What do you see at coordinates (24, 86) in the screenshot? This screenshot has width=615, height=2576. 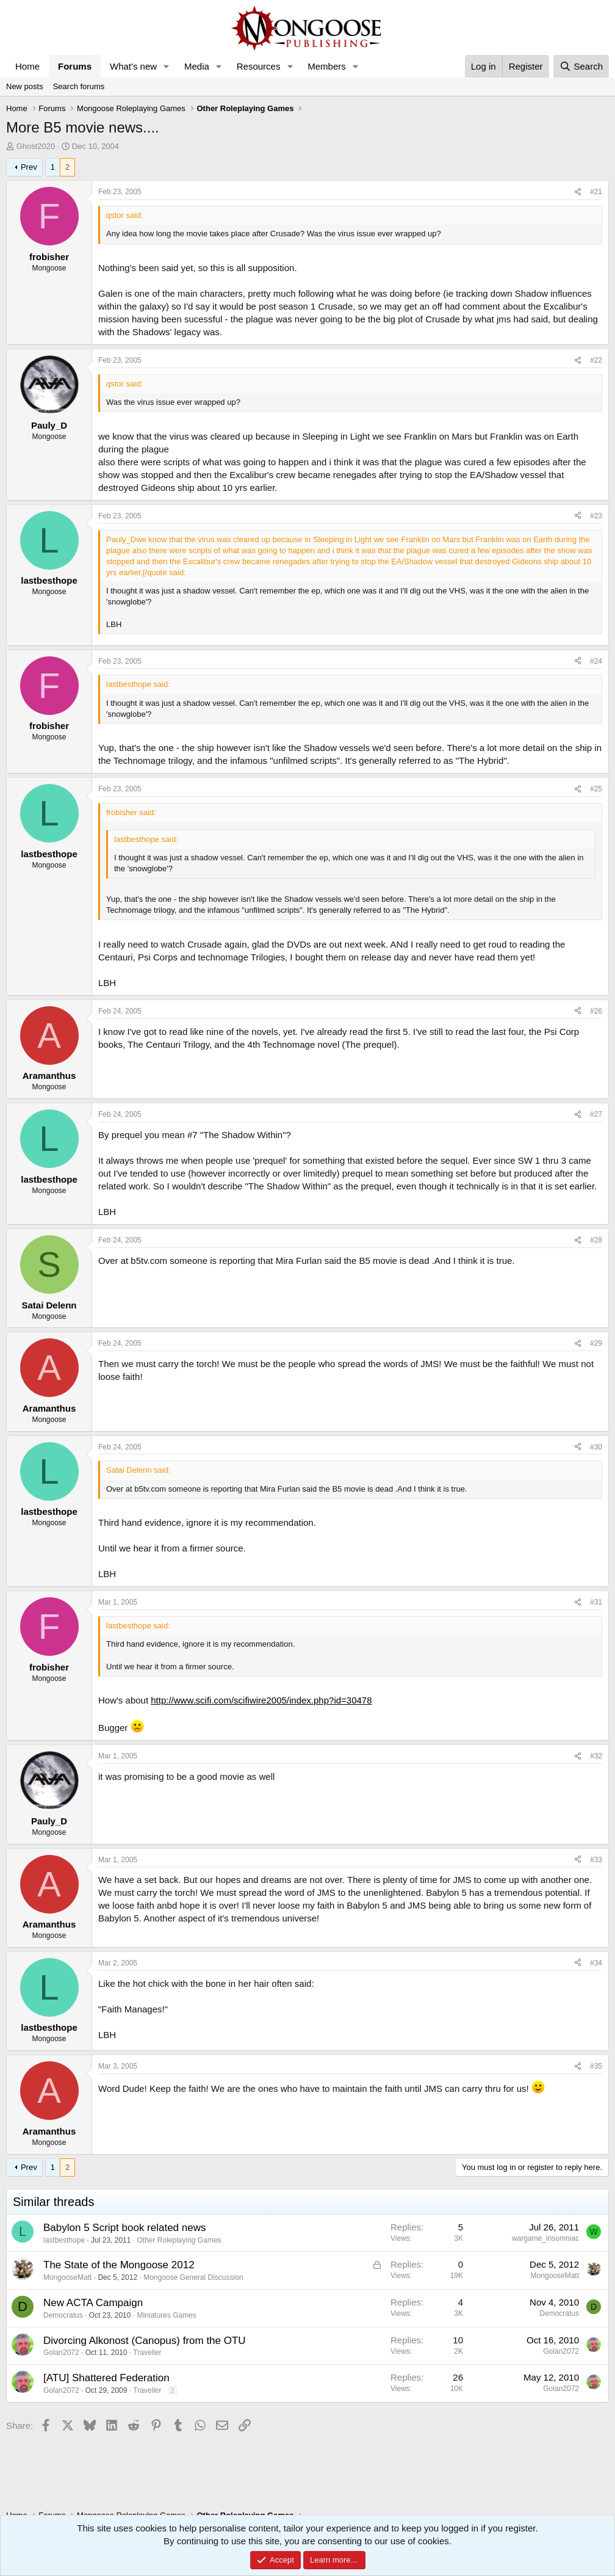 I see `New posts` at bounding box center [24, 86].